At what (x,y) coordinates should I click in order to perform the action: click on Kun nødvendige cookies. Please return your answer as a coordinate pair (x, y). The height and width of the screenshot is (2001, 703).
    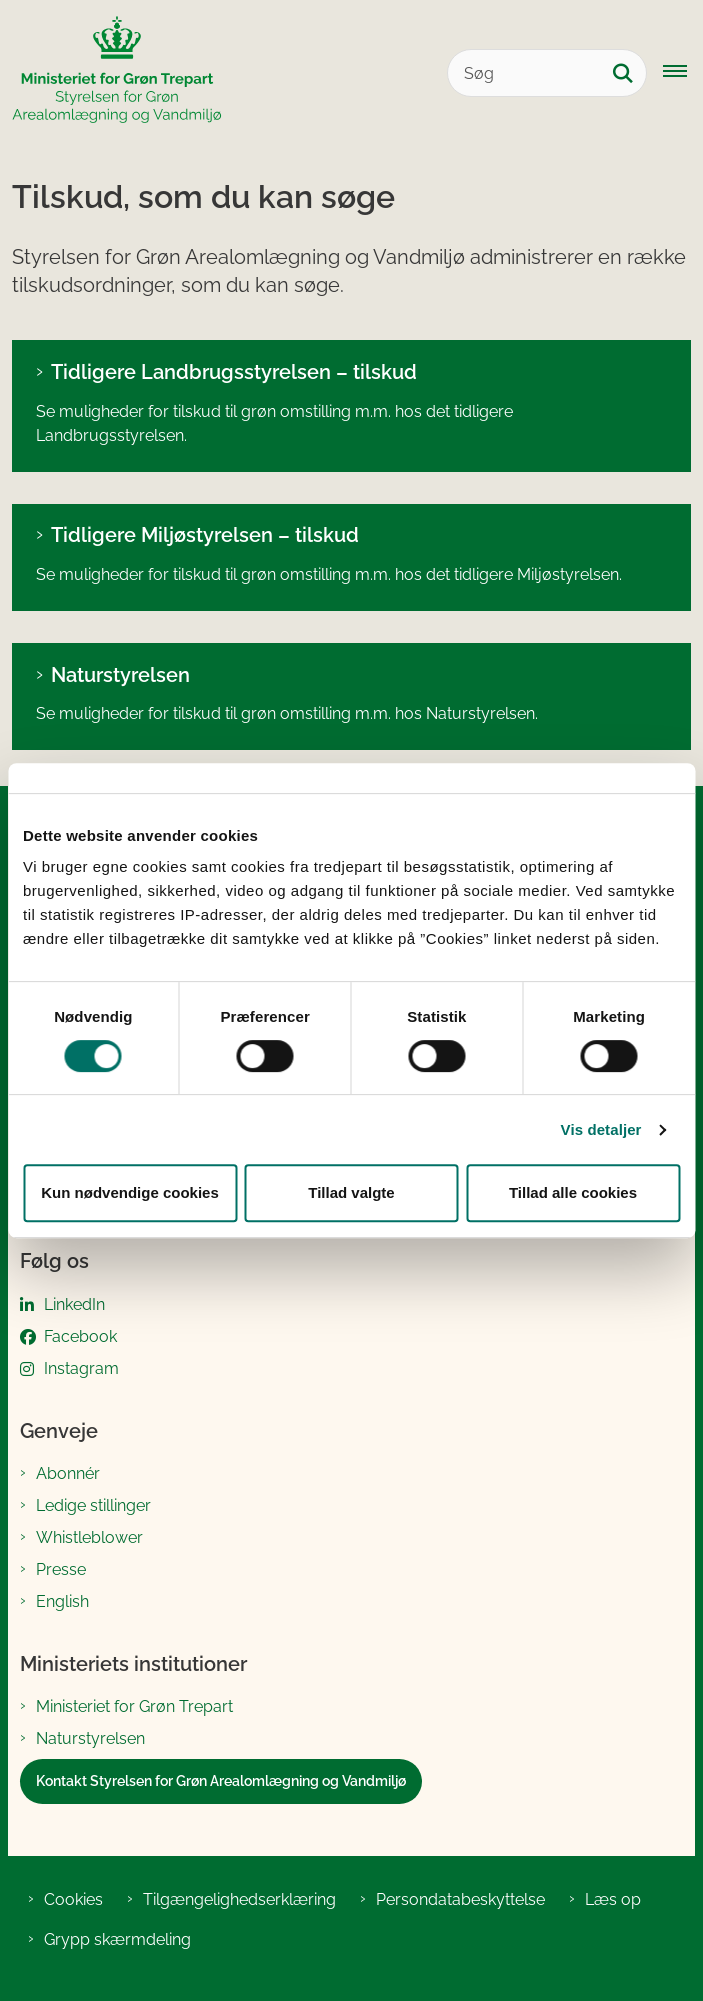
    Looking at the image, I should click on (130, 1192).